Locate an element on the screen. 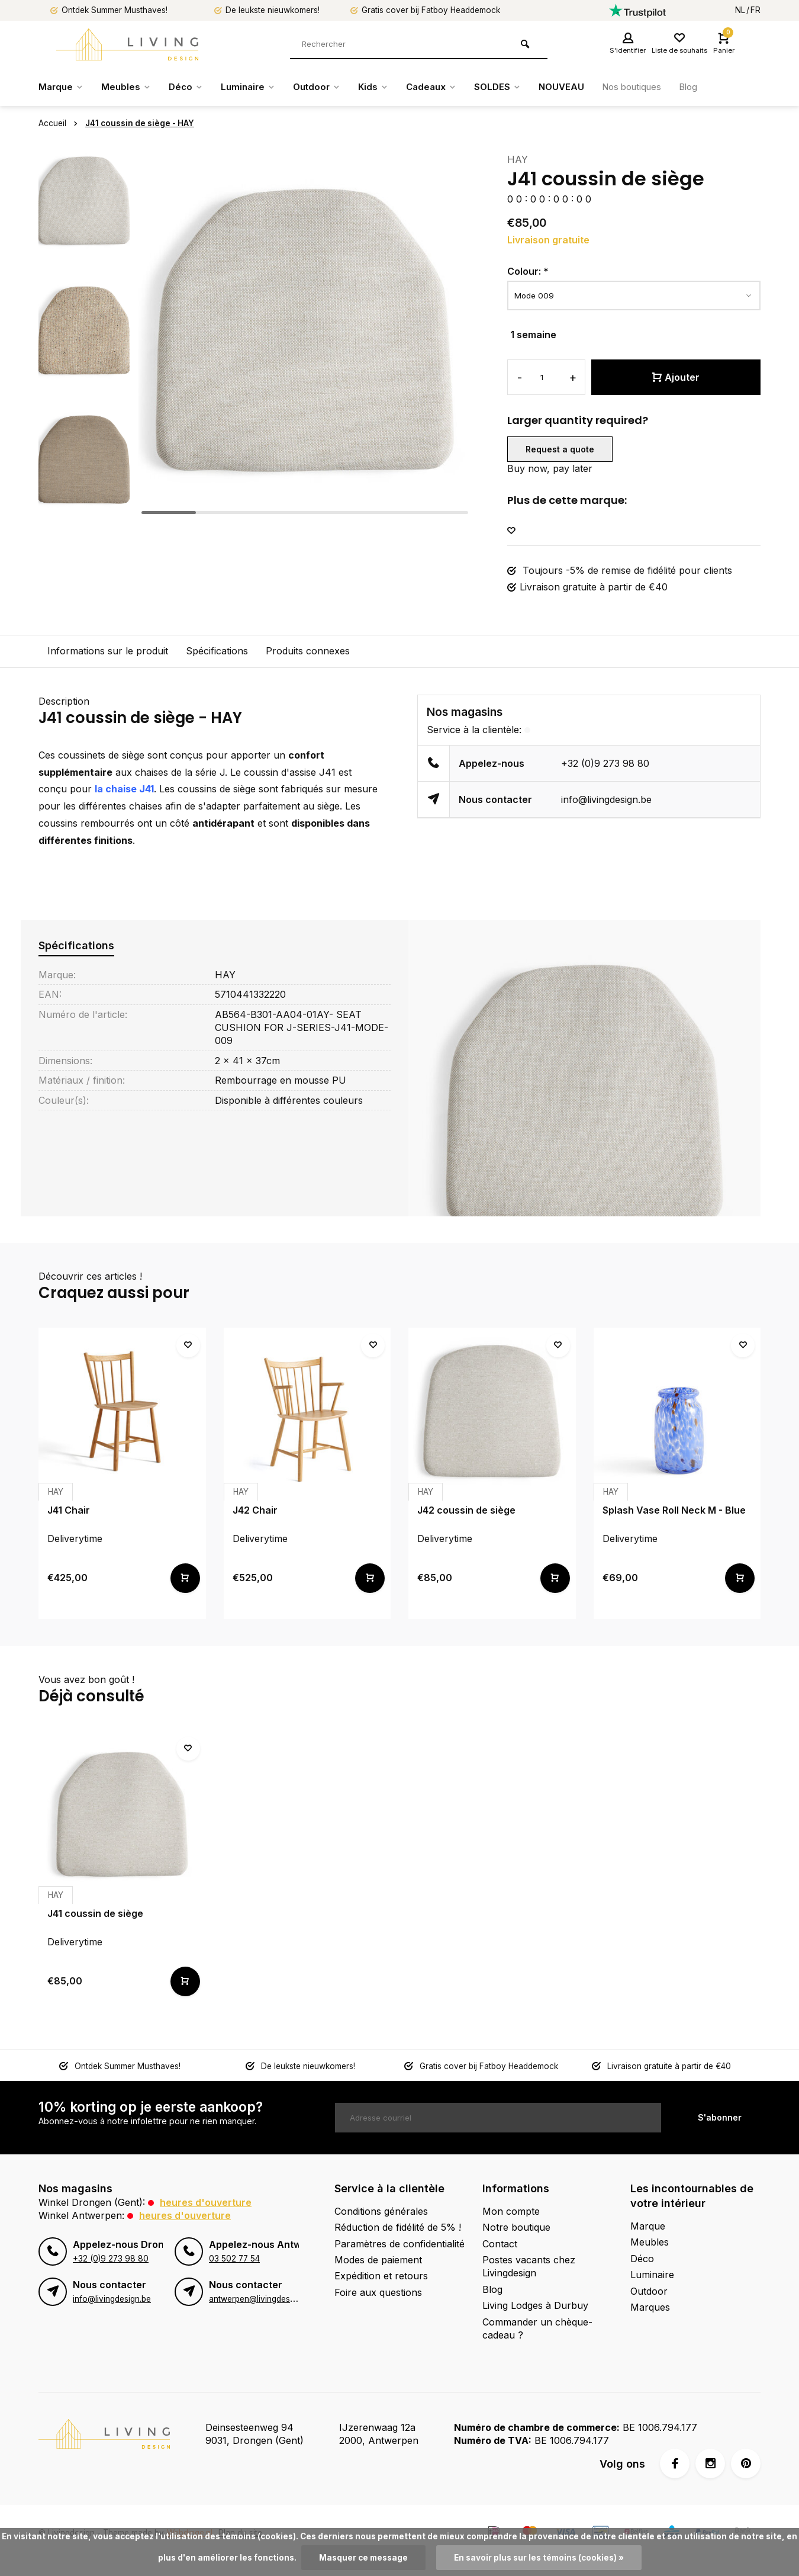  Mon compte is located at coordinates (511, 2211).